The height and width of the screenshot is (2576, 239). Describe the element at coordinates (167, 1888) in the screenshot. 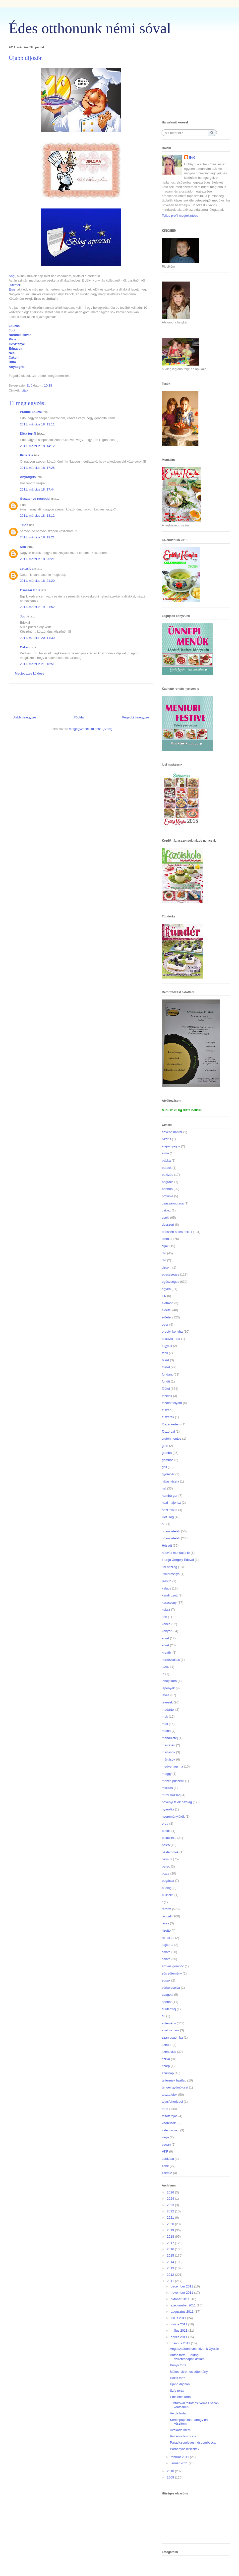

I see `puding` at that location.